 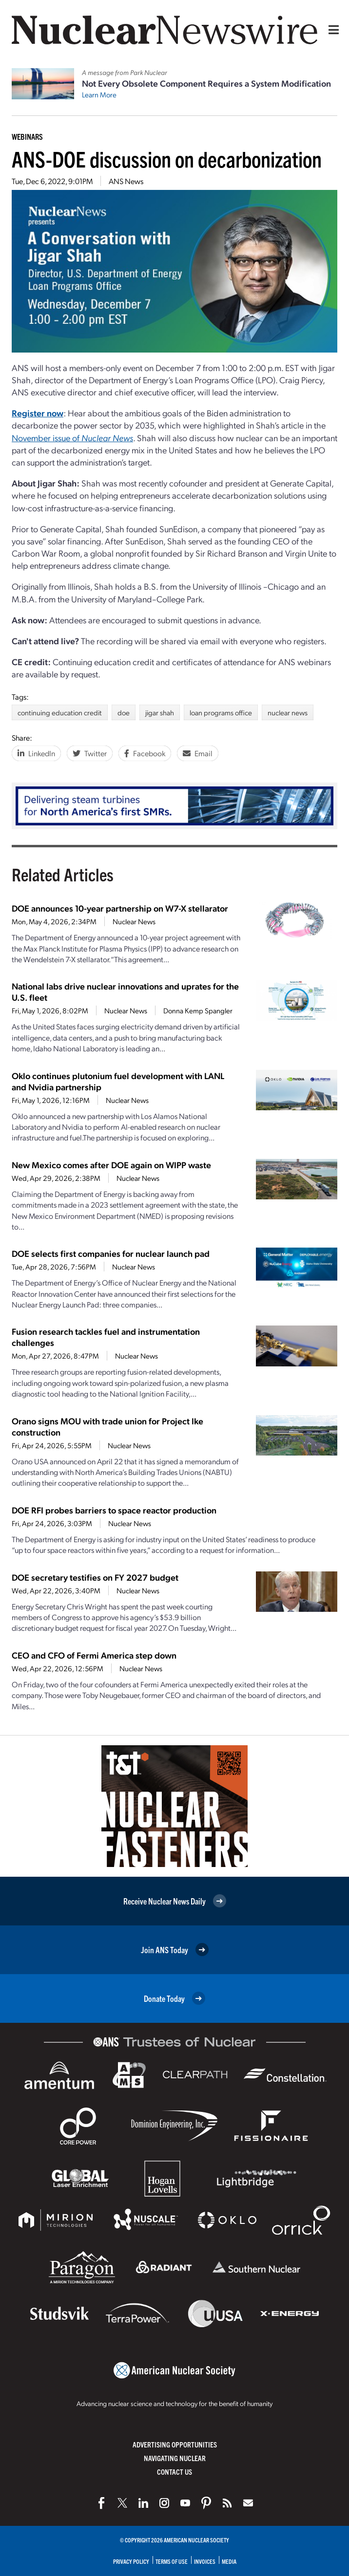 What do you see at coordinates (134, 921) in the screenshot?
I see `Nuclear News` at bounding box center [134, 921].